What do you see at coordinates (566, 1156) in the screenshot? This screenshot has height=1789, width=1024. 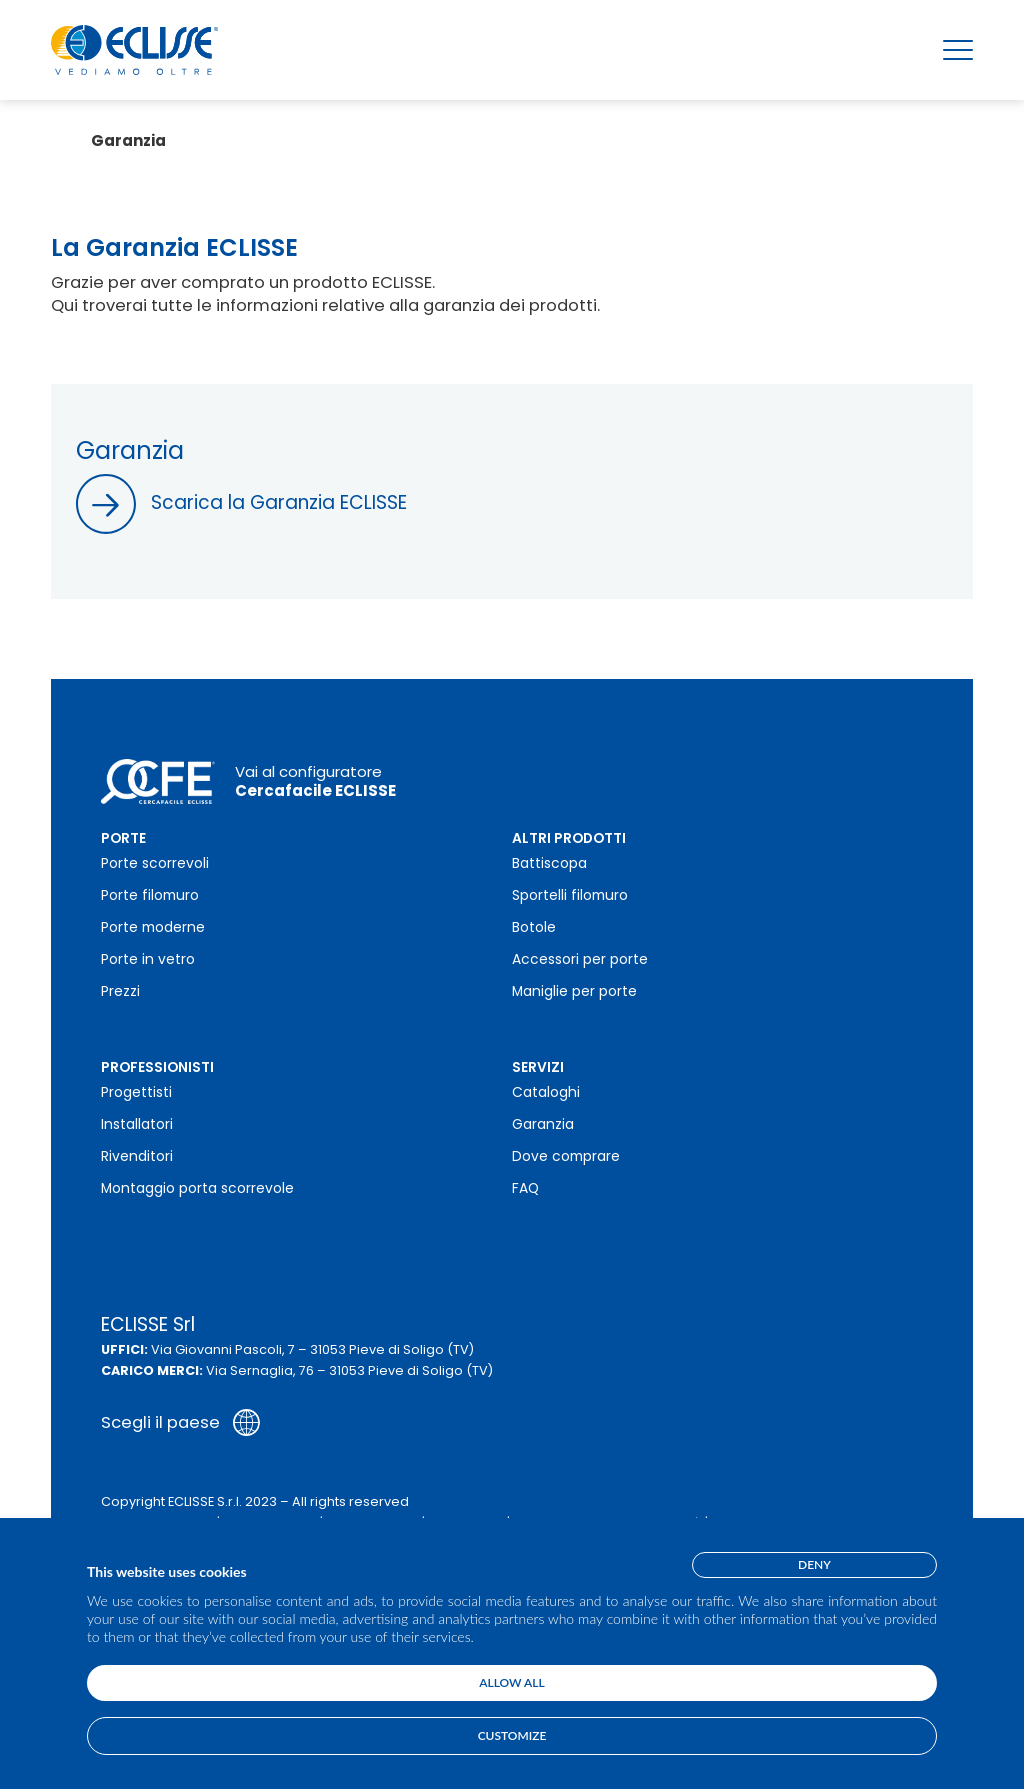 I see `Dove comprare` at bounding box center [566, 1156].